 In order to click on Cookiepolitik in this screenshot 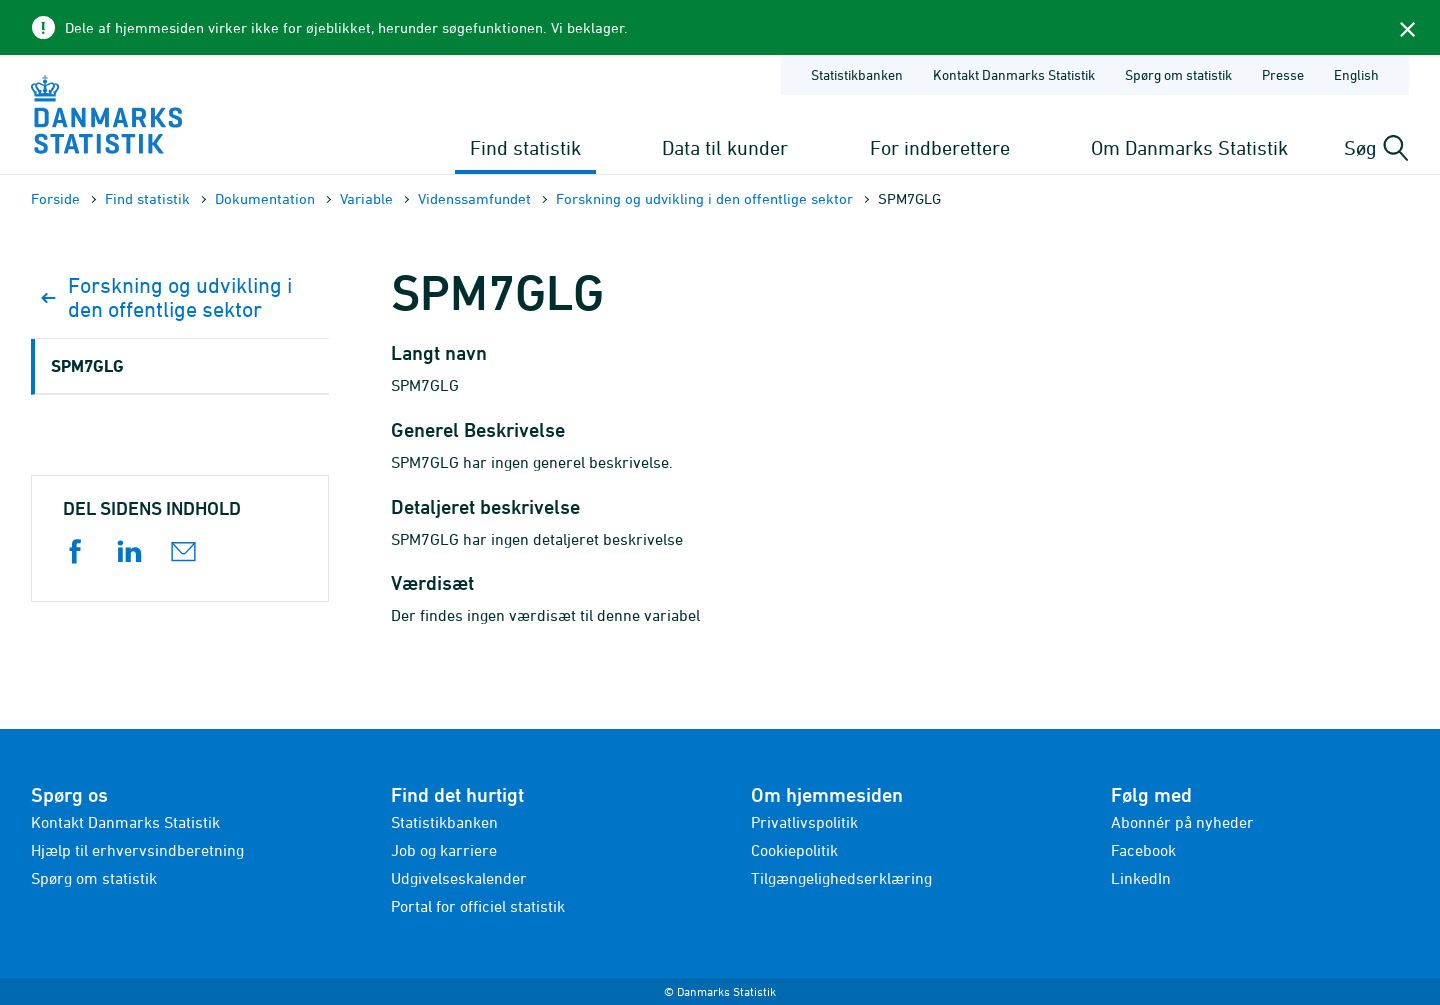, I will do `click(794, 850)`.